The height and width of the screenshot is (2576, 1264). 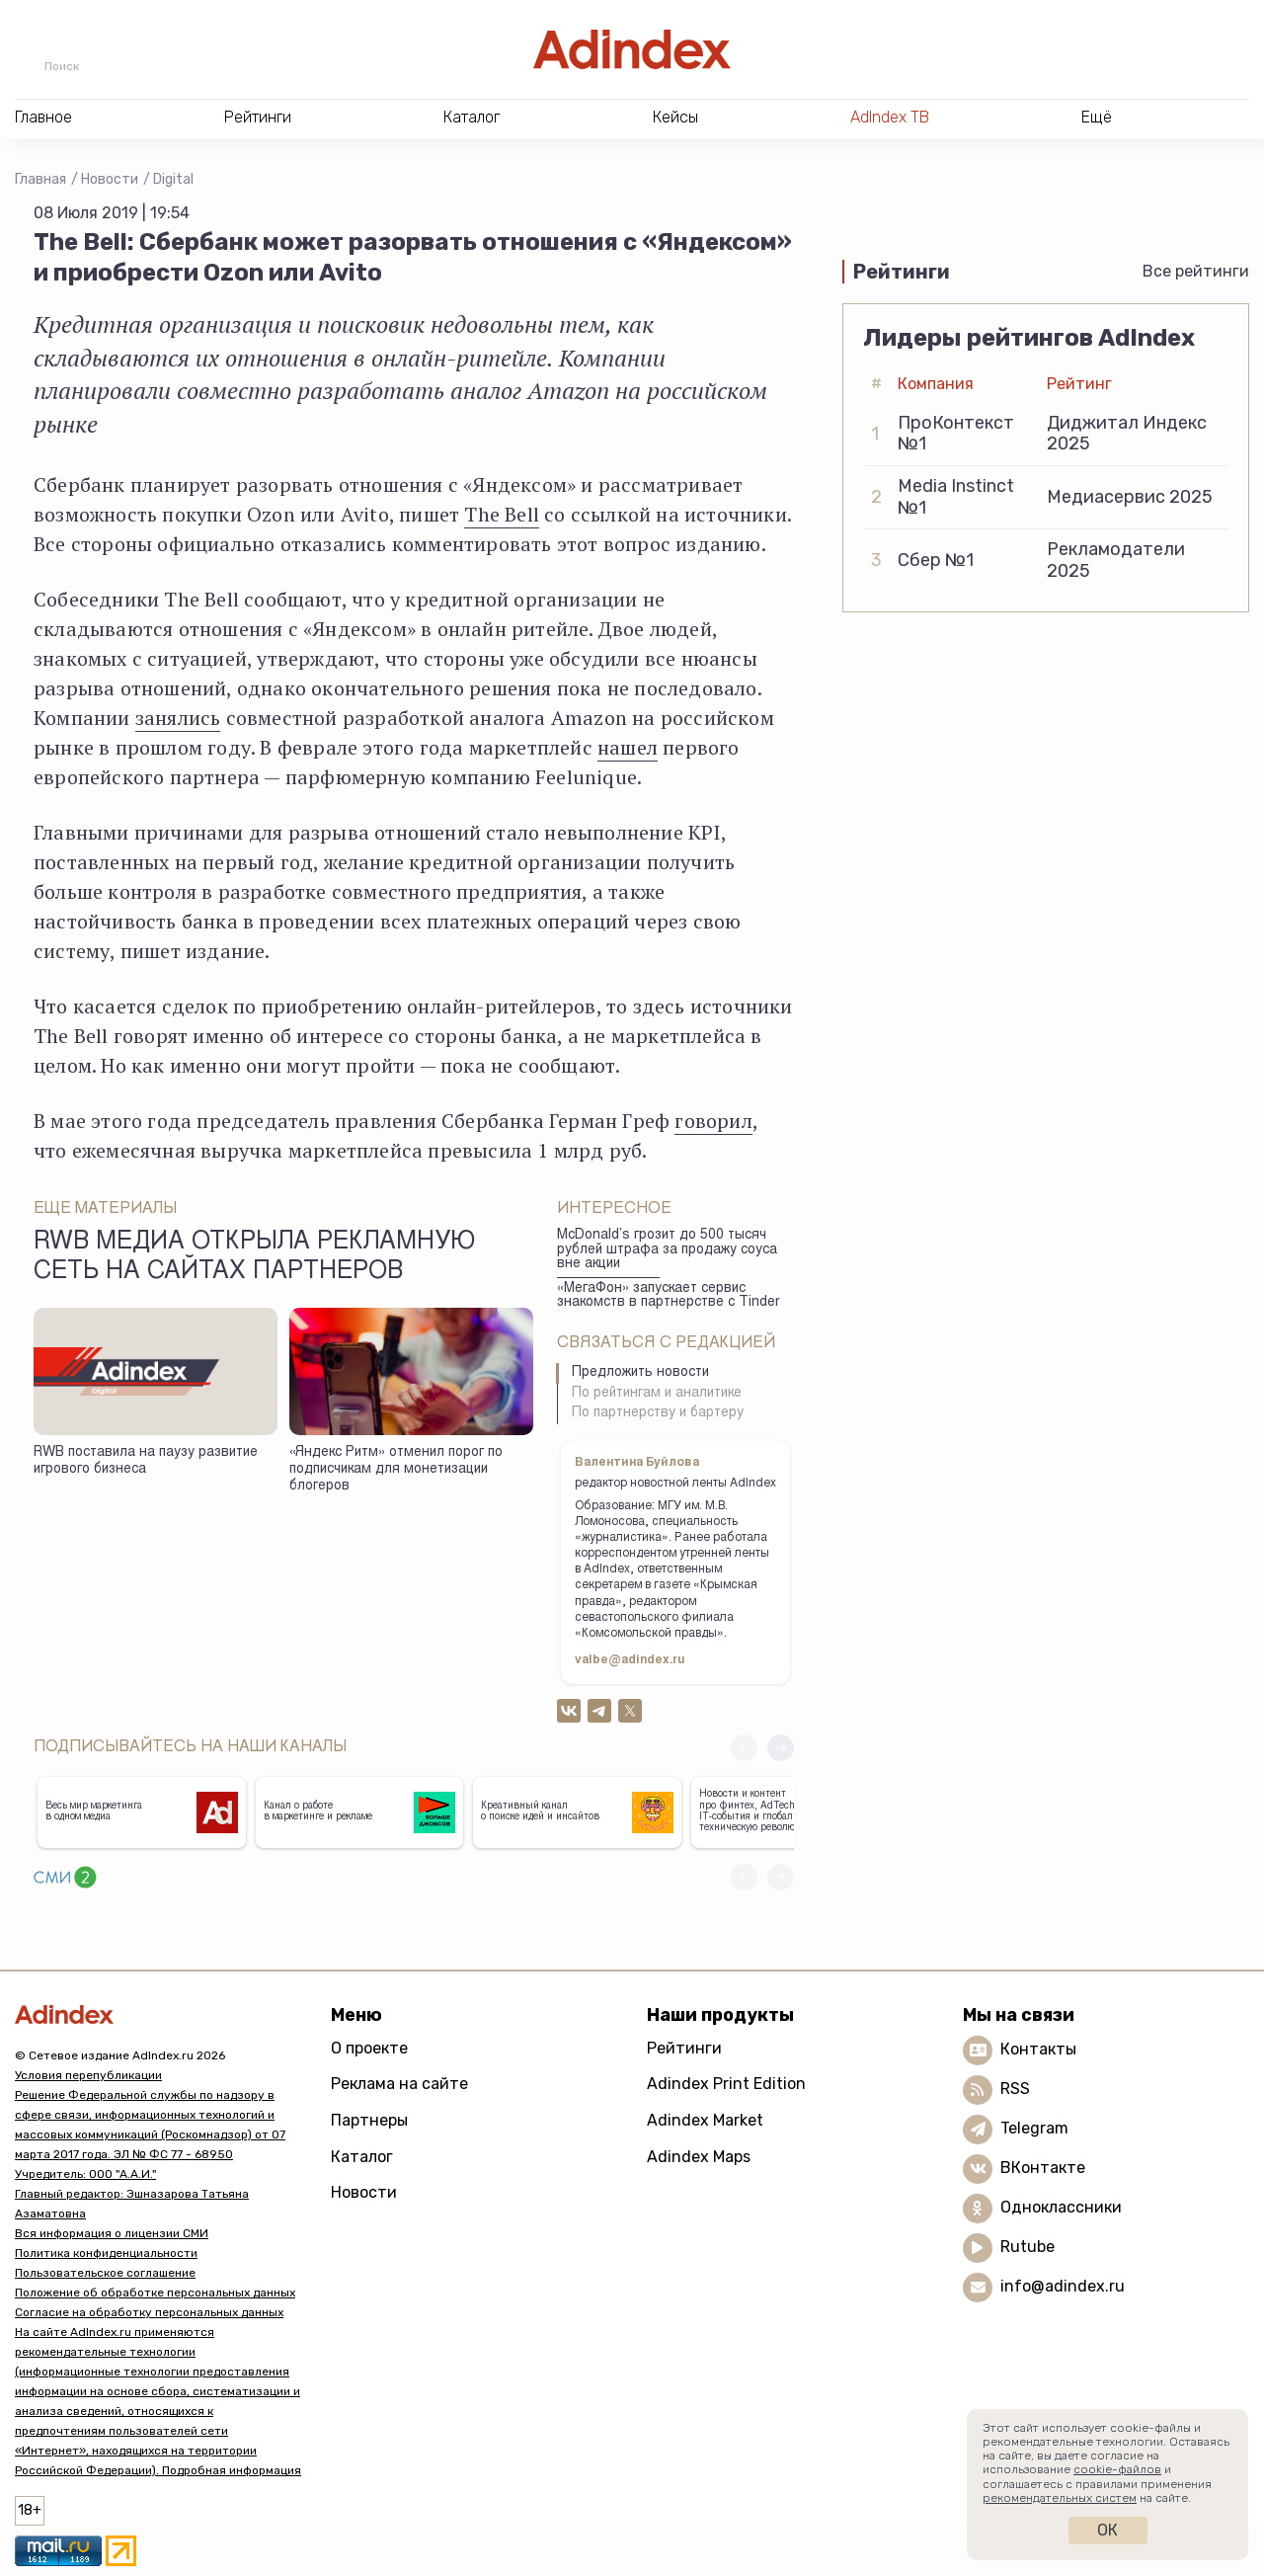 What do you see at coordinates (254, 1257) in the screenshot?
I see `RWB Медиа открыла рекламную сеть на сайтах партнеров` at bounding box center [254, 1257].